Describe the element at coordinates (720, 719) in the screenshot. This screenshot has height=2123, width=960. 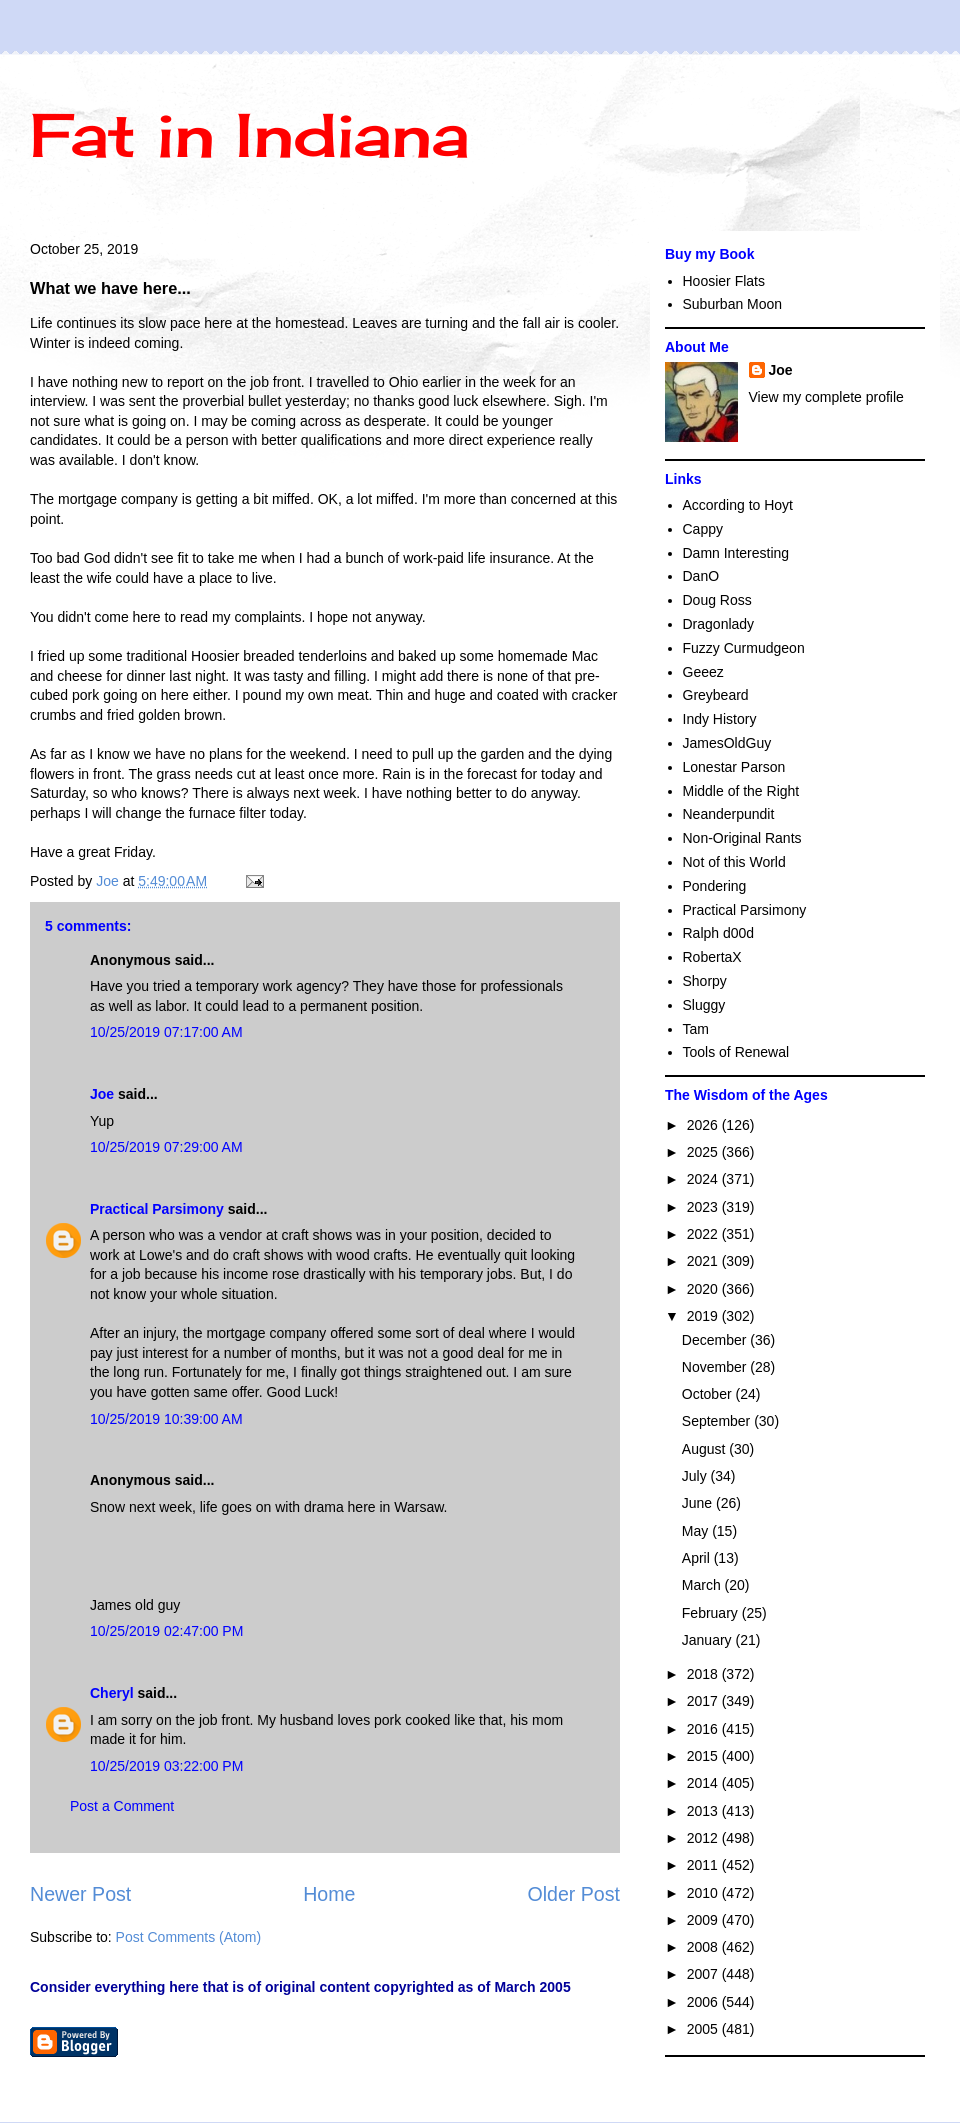
I see `Indy History` at that location.